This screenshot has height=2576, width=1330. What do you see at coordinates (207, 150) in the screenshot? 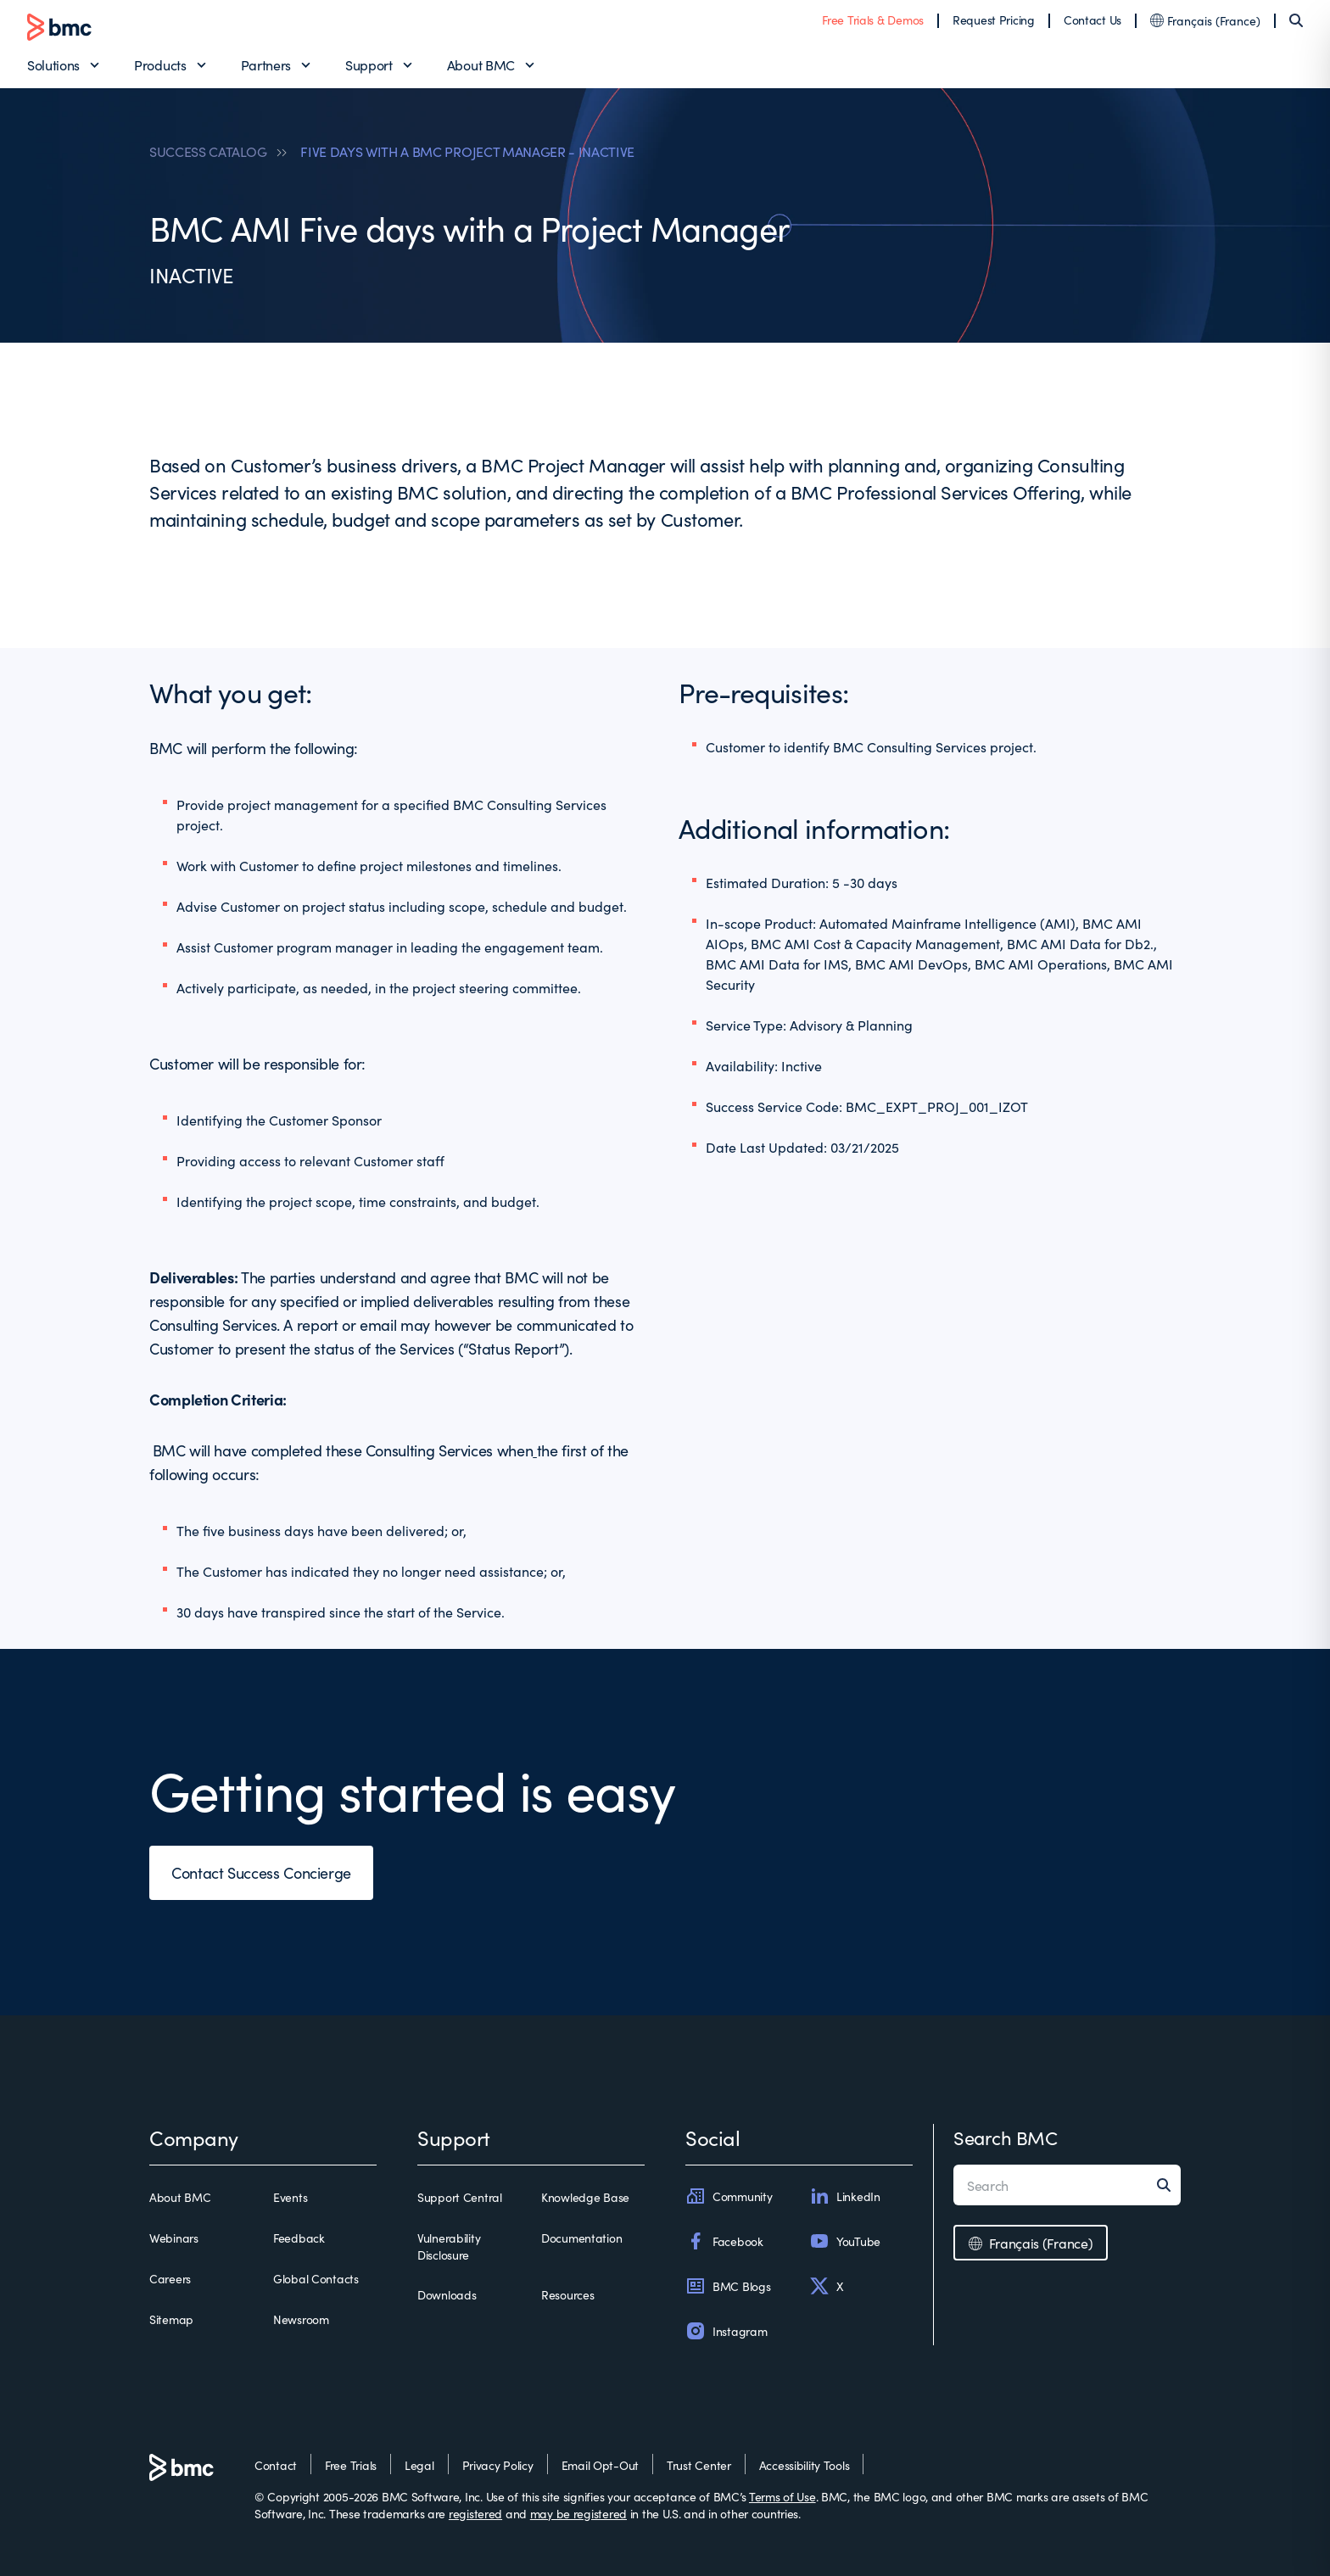
I see `SUCCESS CATALOG` at bounding box center [207, 150].